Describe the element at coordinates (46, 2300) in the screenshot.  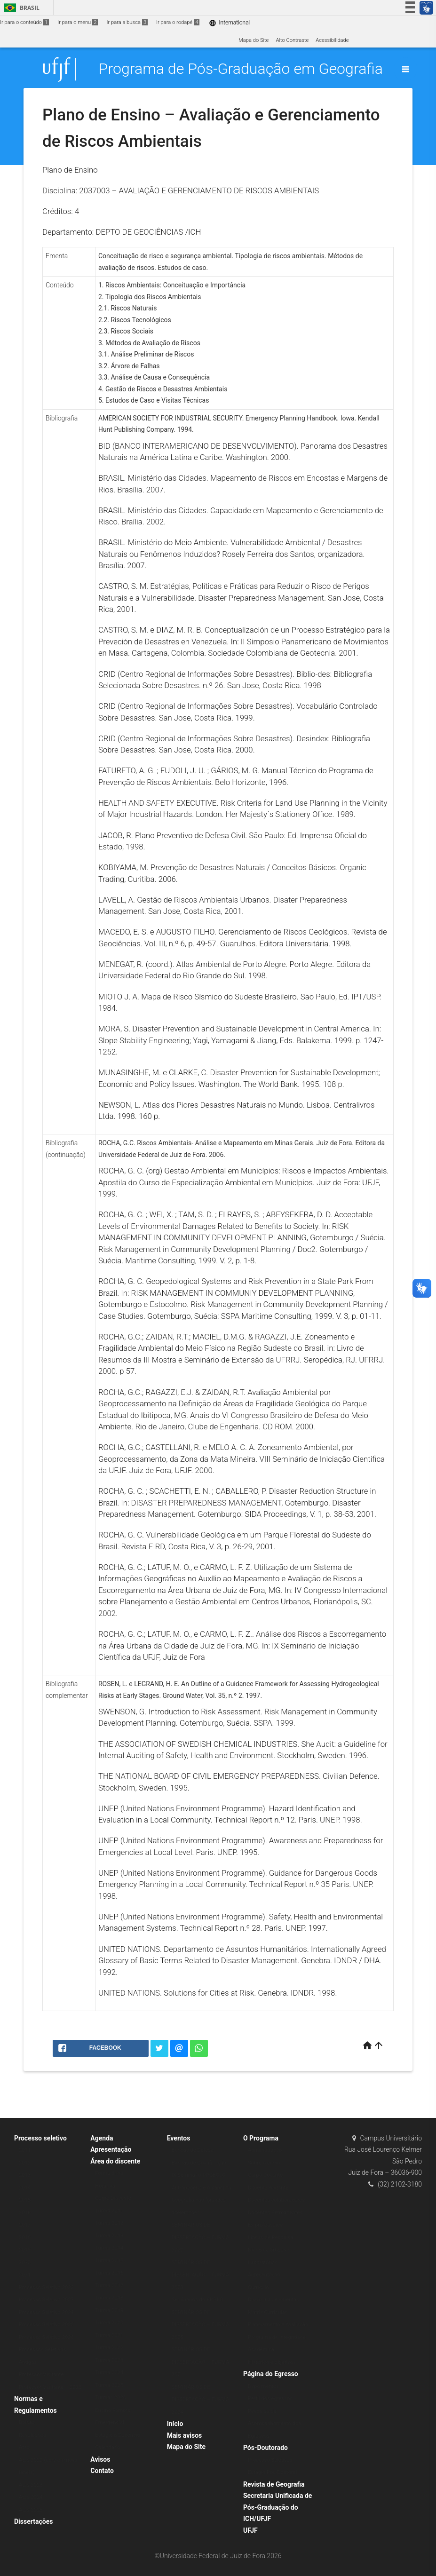
I see `Processo Seletivo 2023` at that location.